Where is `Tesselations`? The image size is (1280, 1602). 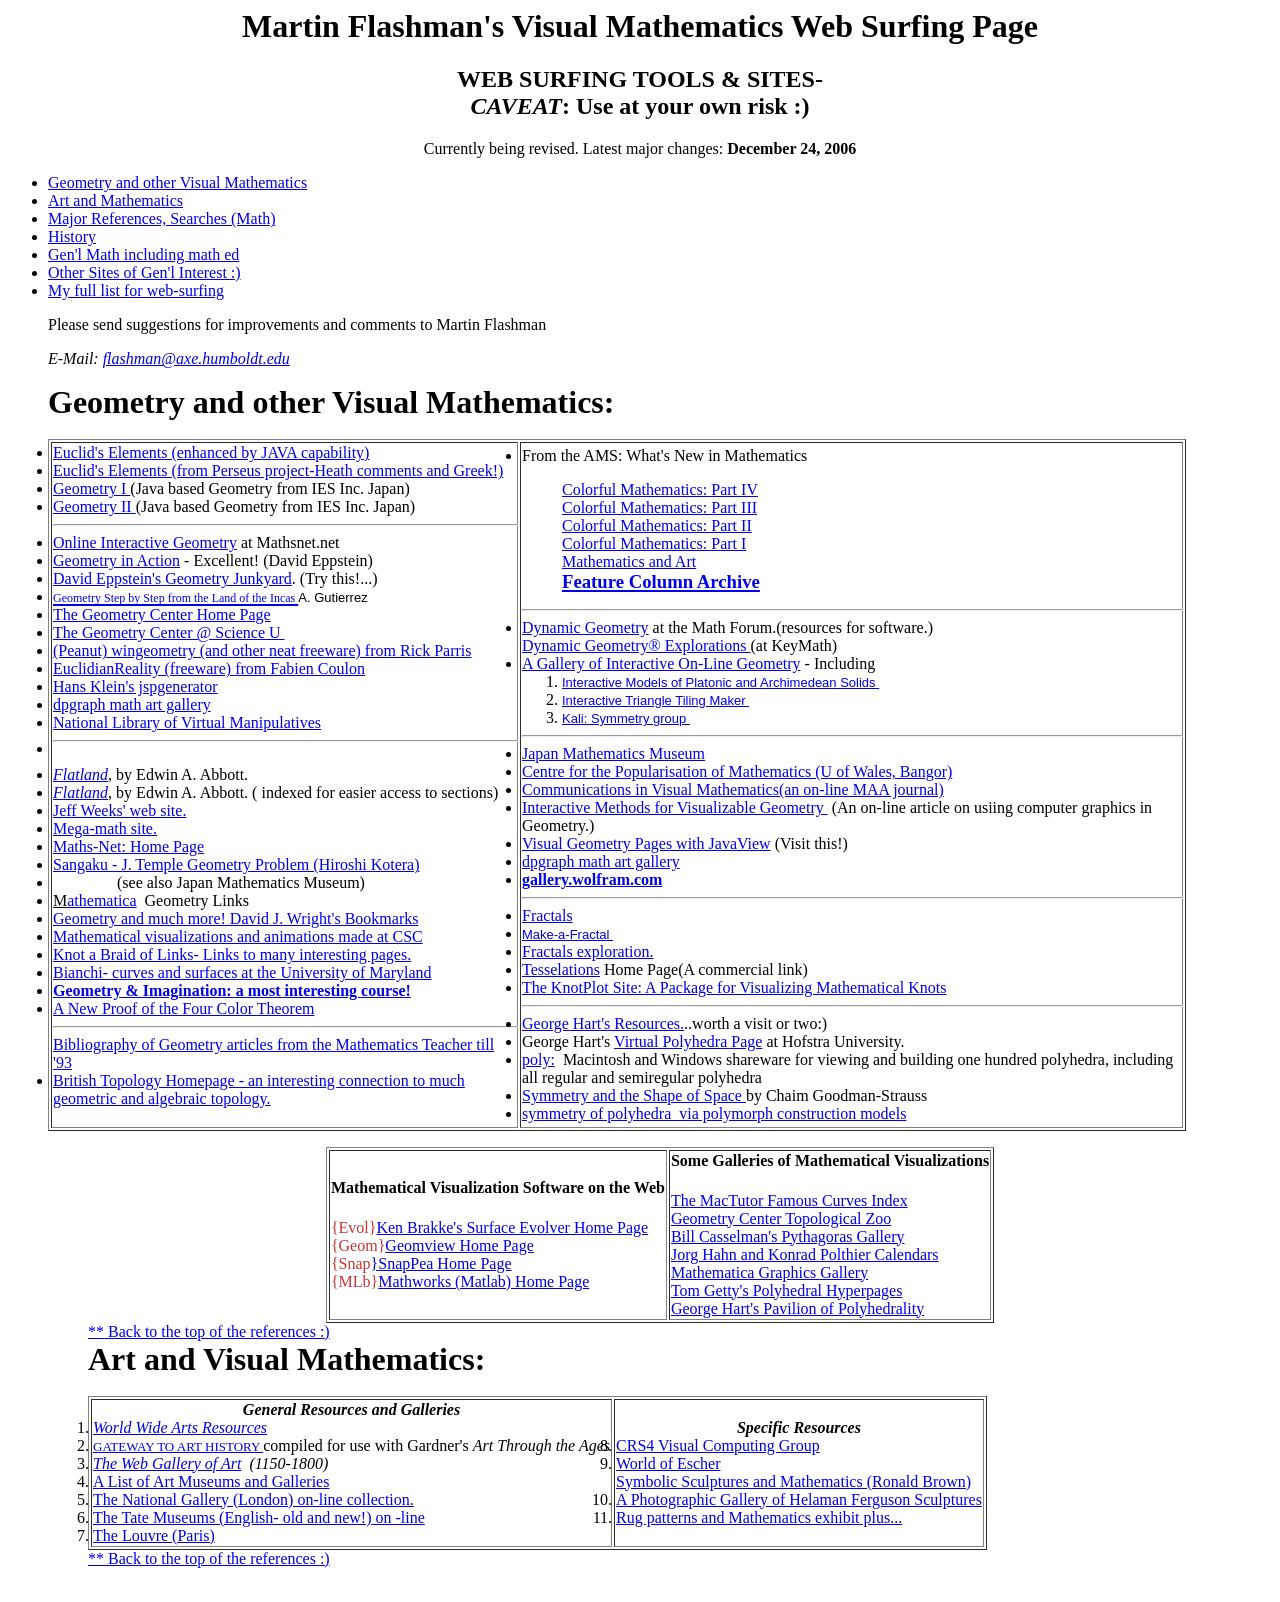 Tesselations is located at coordinates (561, 969).